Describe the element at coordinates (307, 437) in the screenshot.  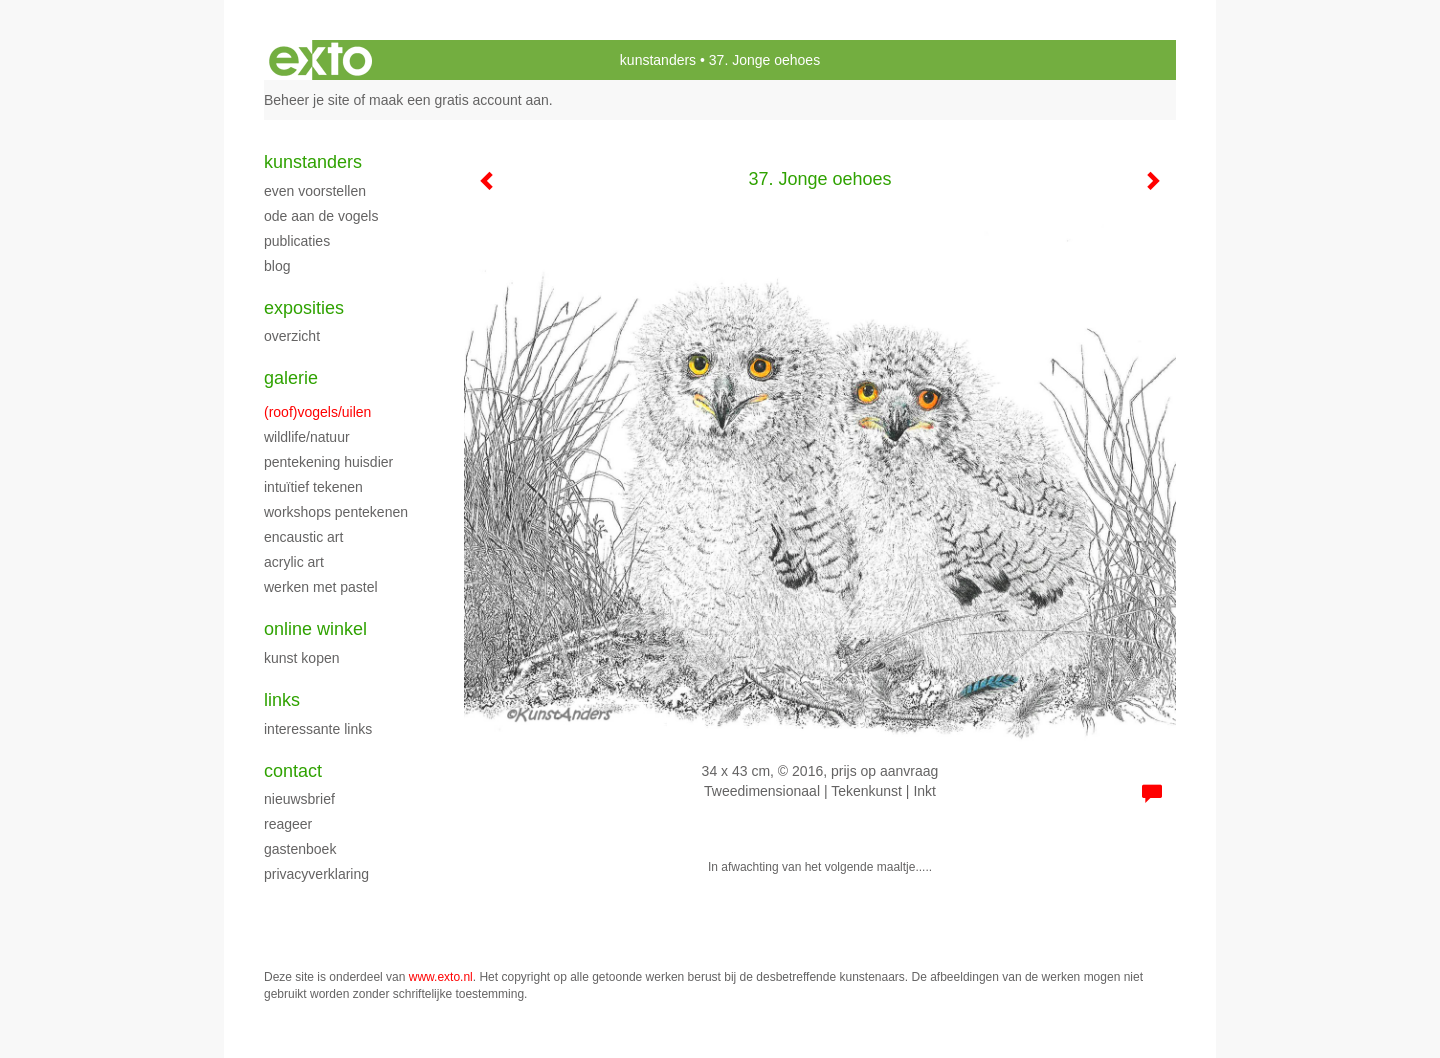
I see `Wildlife/natuur` at that location.